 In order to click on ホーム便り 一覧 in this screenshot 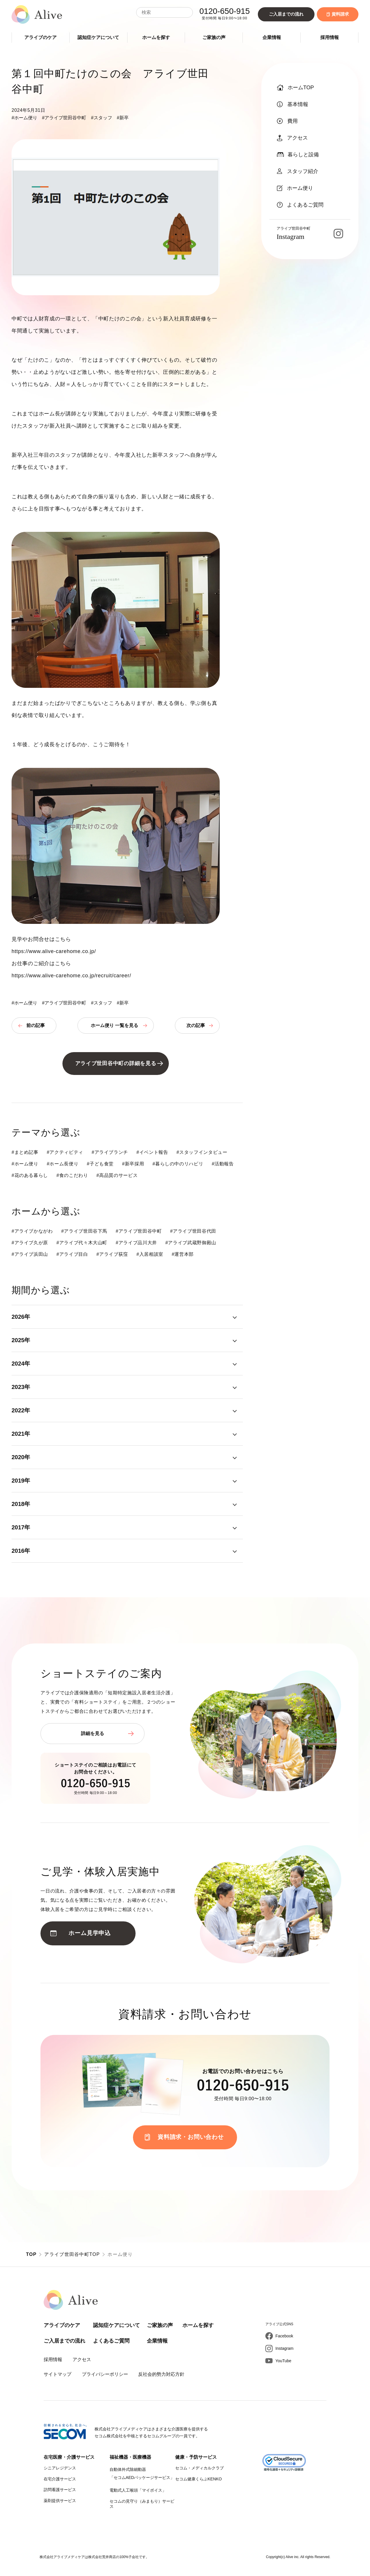, I will do `click(114, 1025)`.